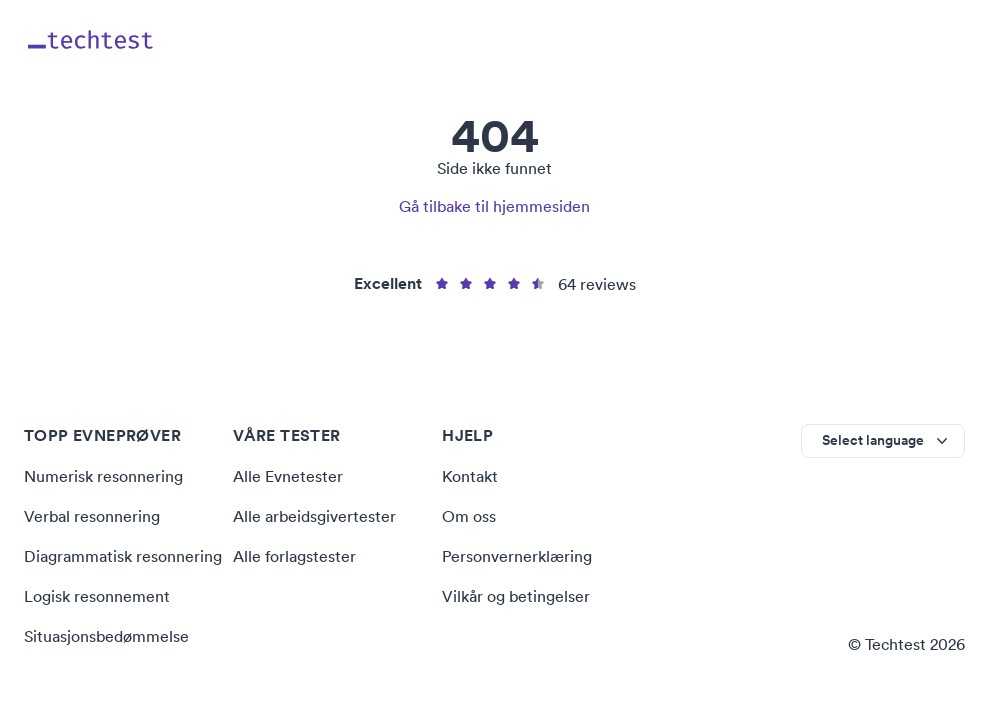 This screenshot has height=720, width=989. Describe the element at coordinates (92, 516) in the screenshot. I see `Verbal resonnering` at that location.